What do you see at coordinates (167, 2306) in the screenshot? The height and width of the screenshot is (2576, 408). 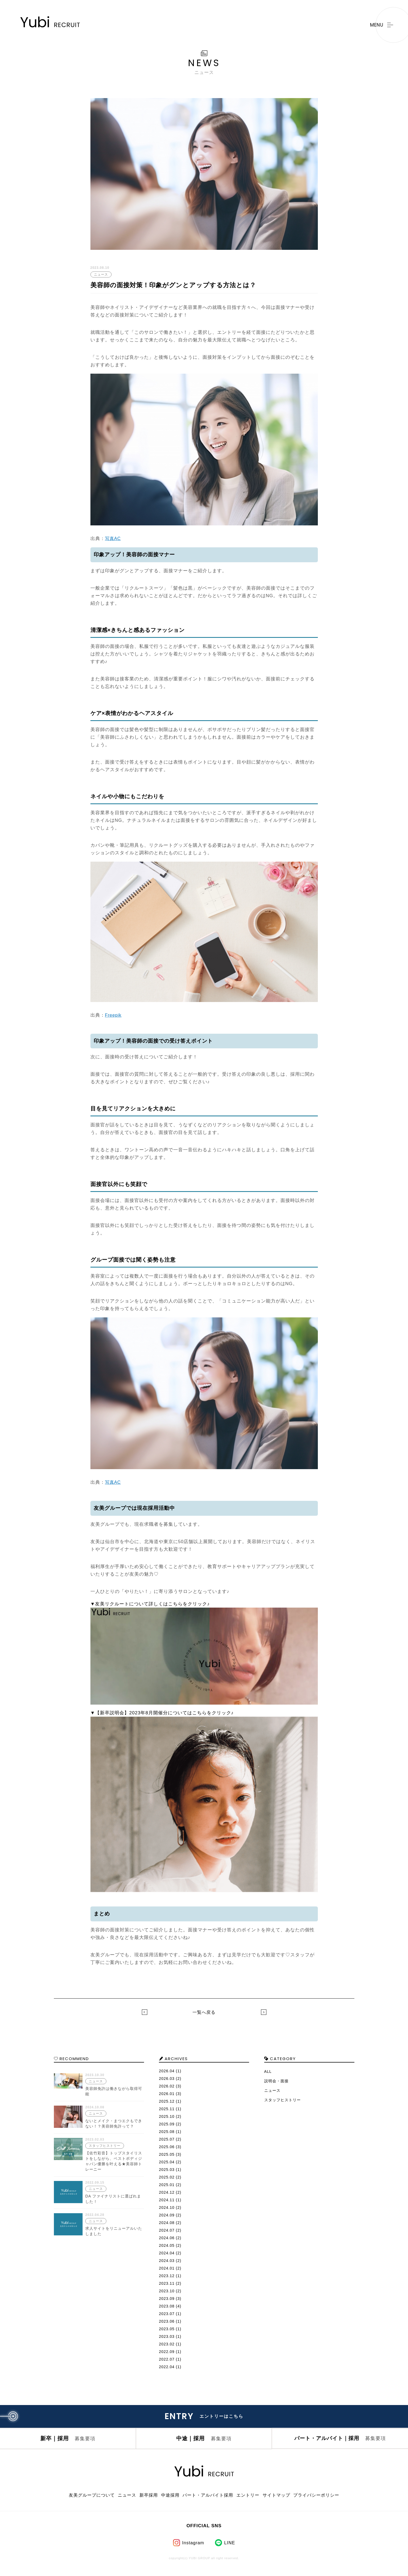 I see `2023.08` at bounding box center [167, 2306].